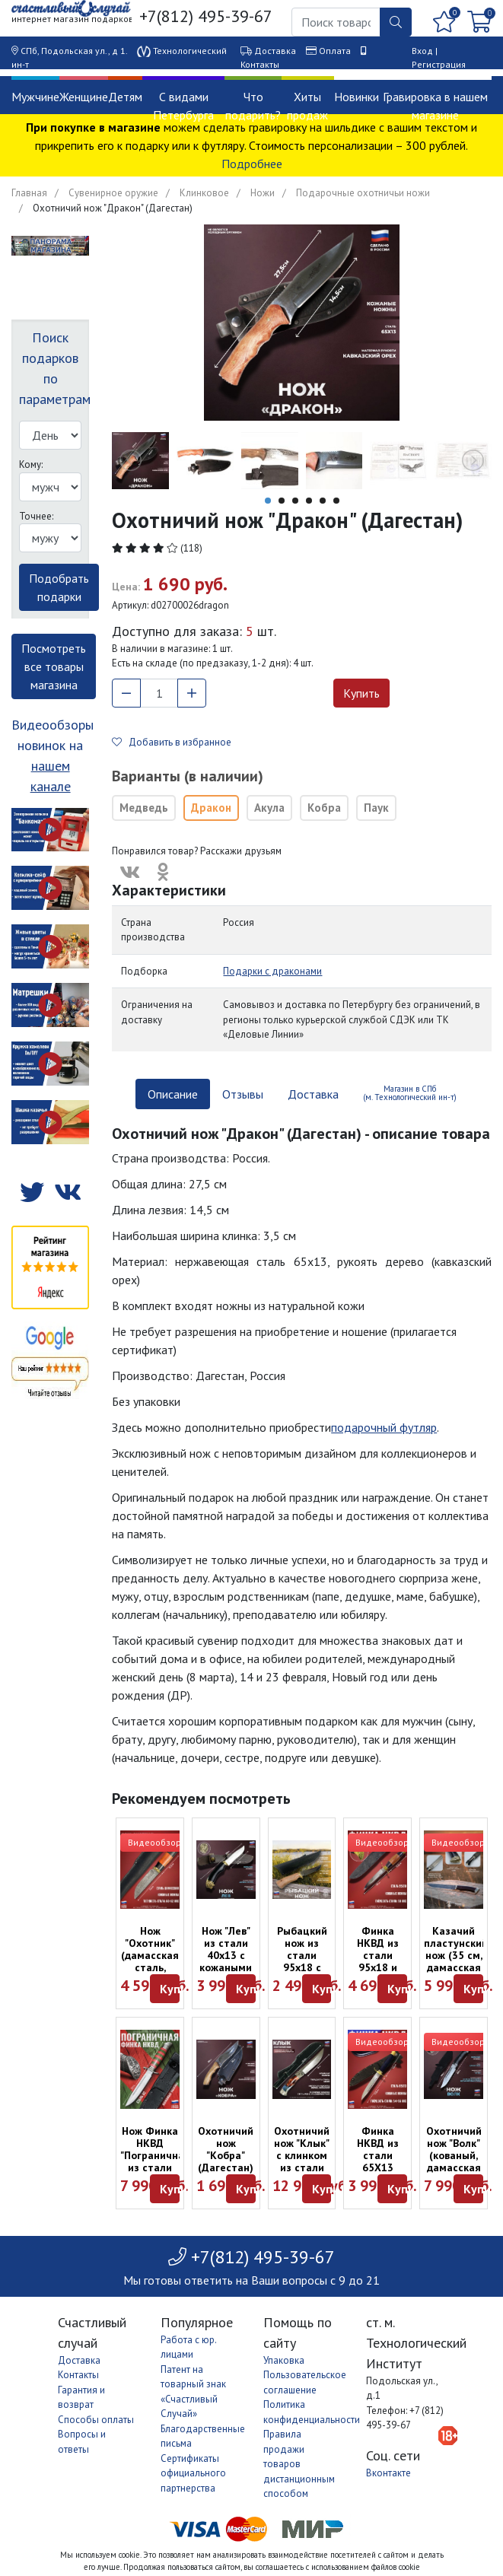  What do you see at coordinates (272, 971) in the screenshot?
I see `Подарки с драконами` at bounding box center [272, 971].